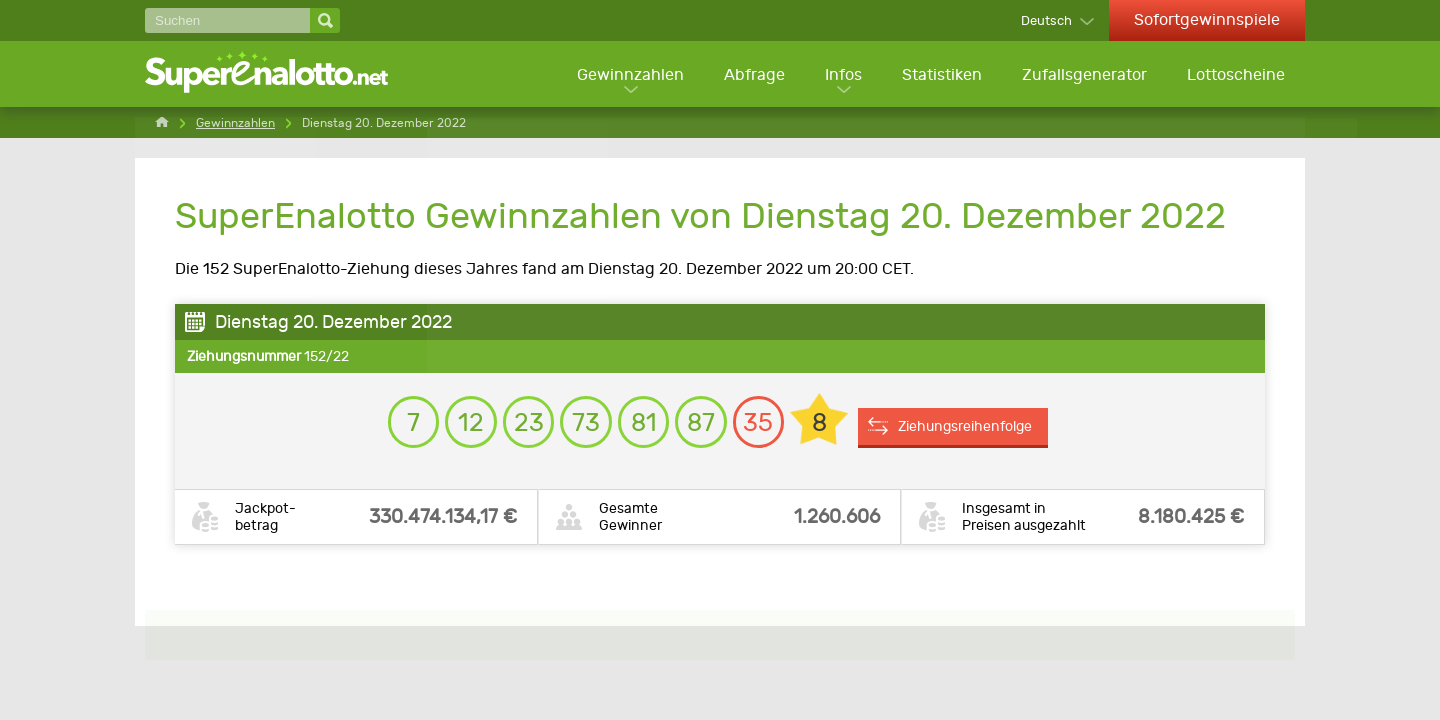  Describe the element at coordinates (1083, 75) in the screenshot. I see `Zufallsgenerator` at that location.